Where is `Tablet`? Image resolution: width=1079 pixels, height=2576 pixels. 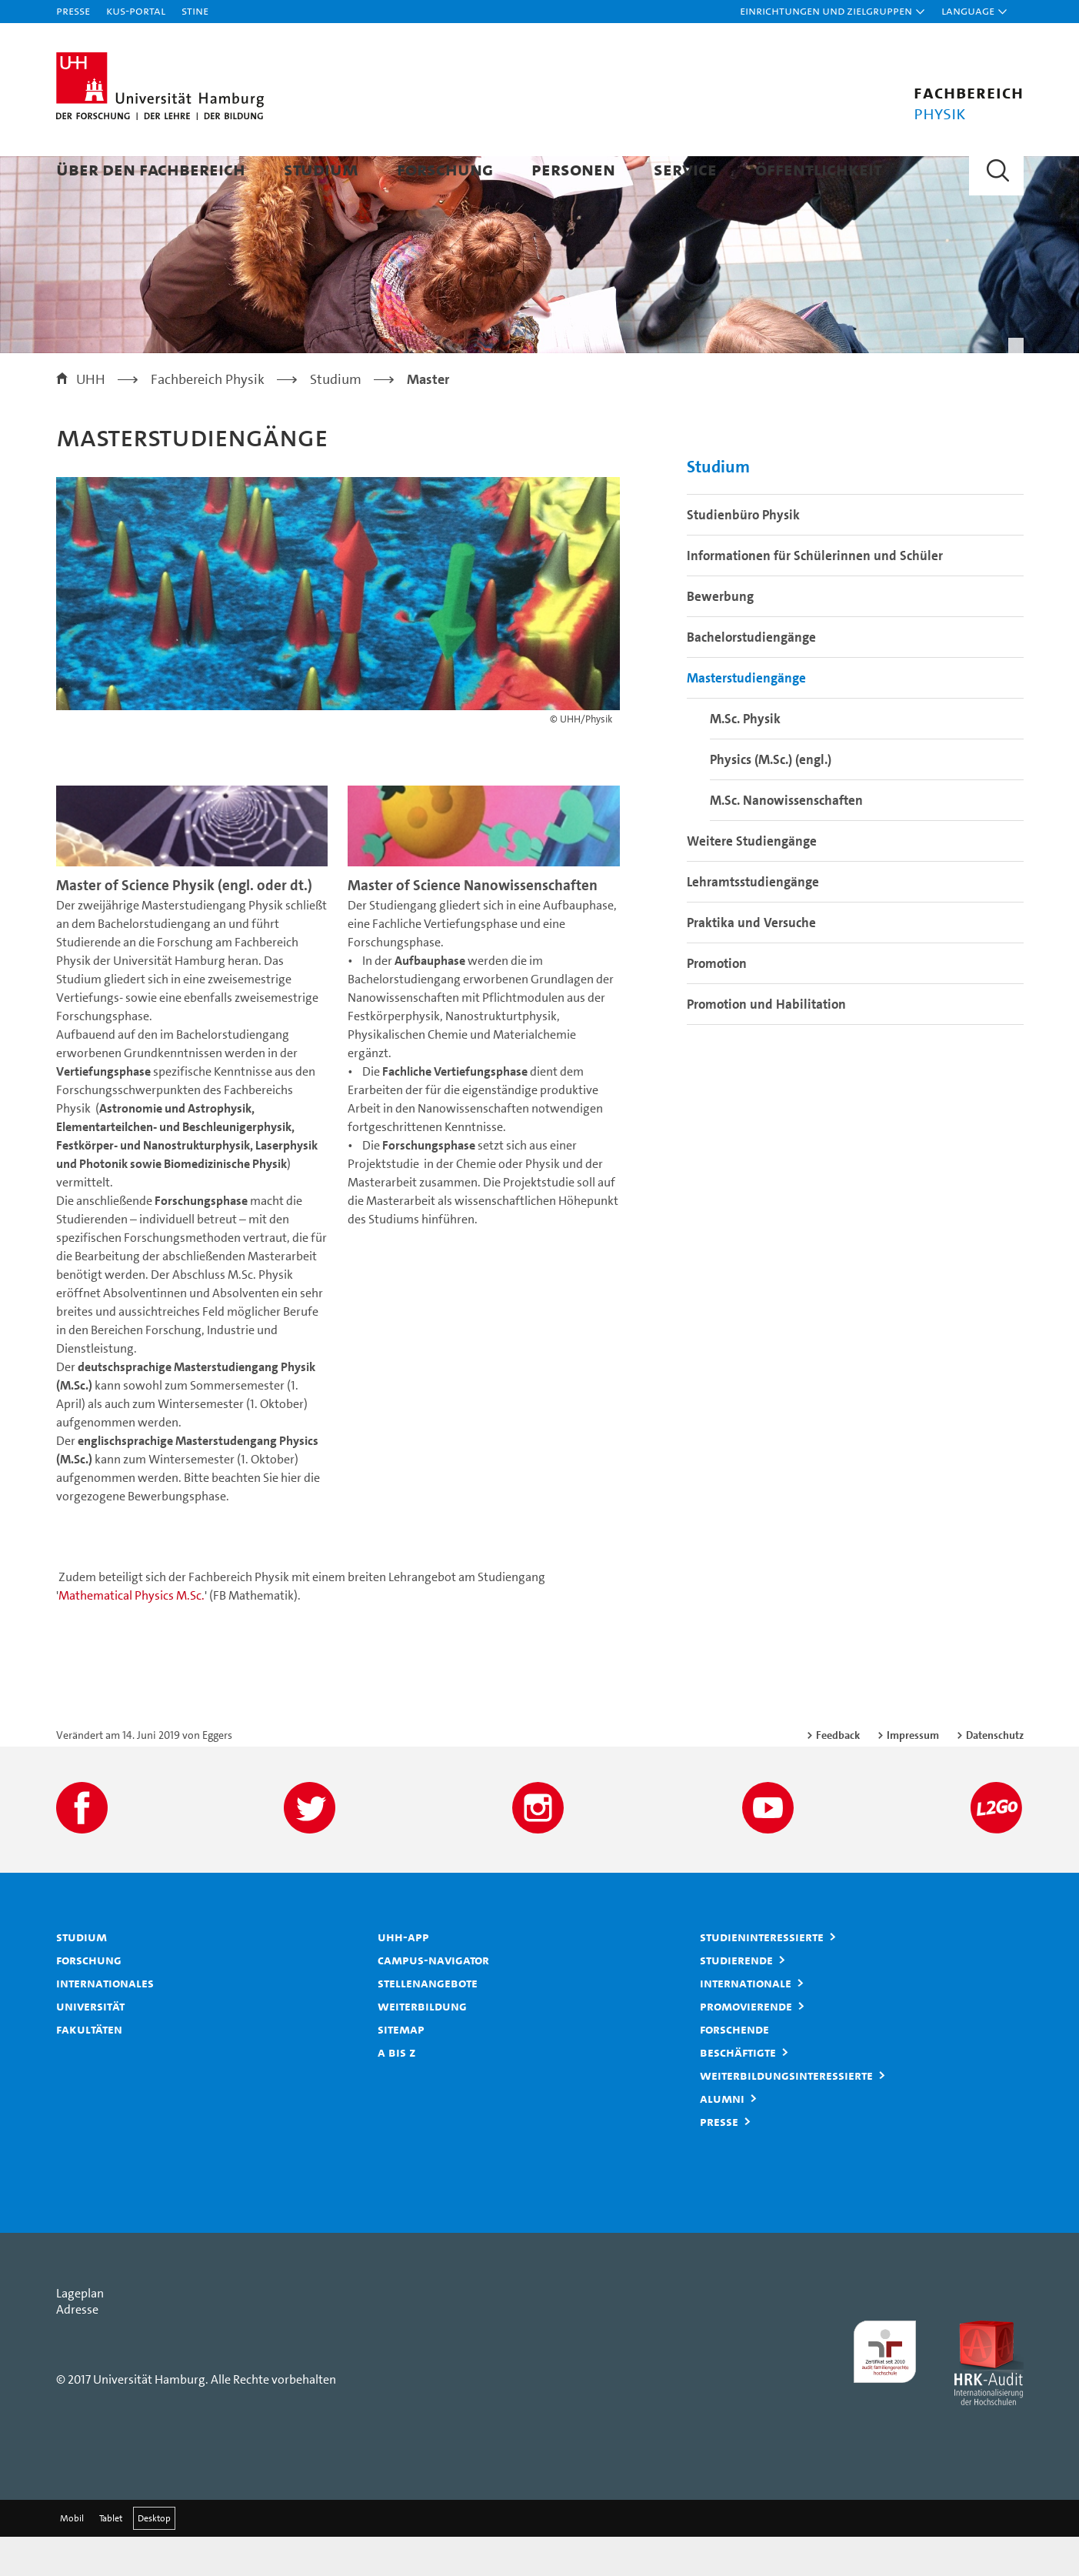 Tablet is located at coordinates (110, 2557).